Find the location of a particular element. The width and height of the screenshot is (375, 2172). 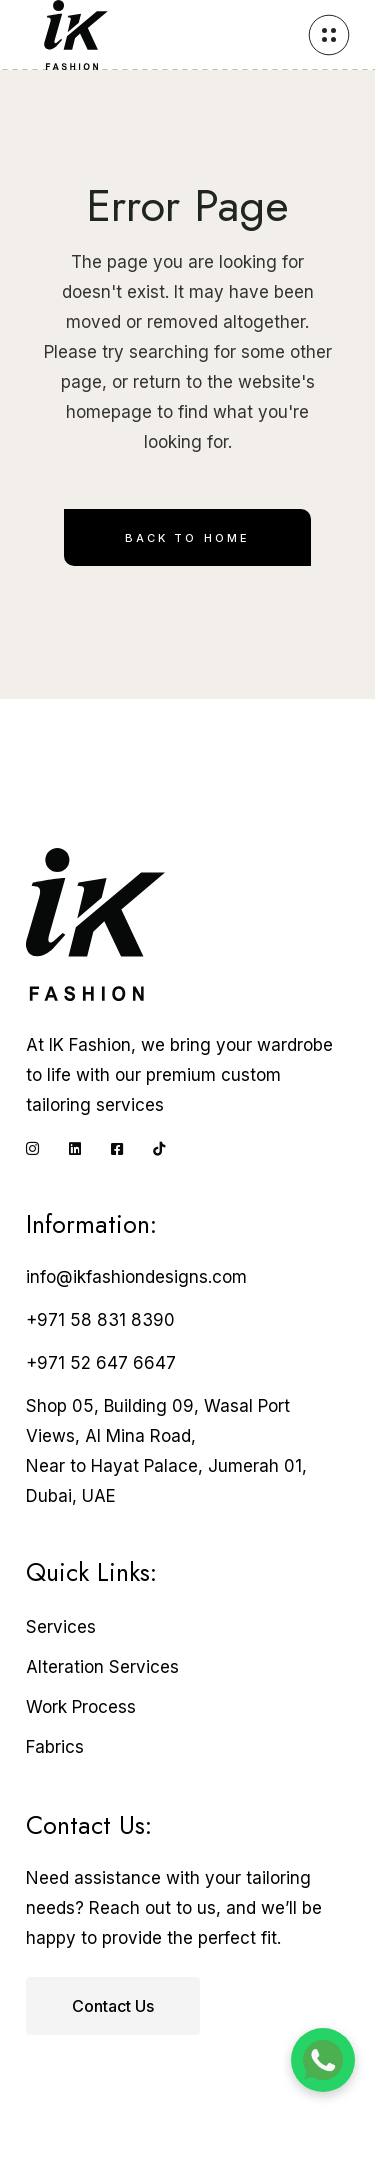

info@ikfashiondesigns.com is located at coordinates (136, 1277).